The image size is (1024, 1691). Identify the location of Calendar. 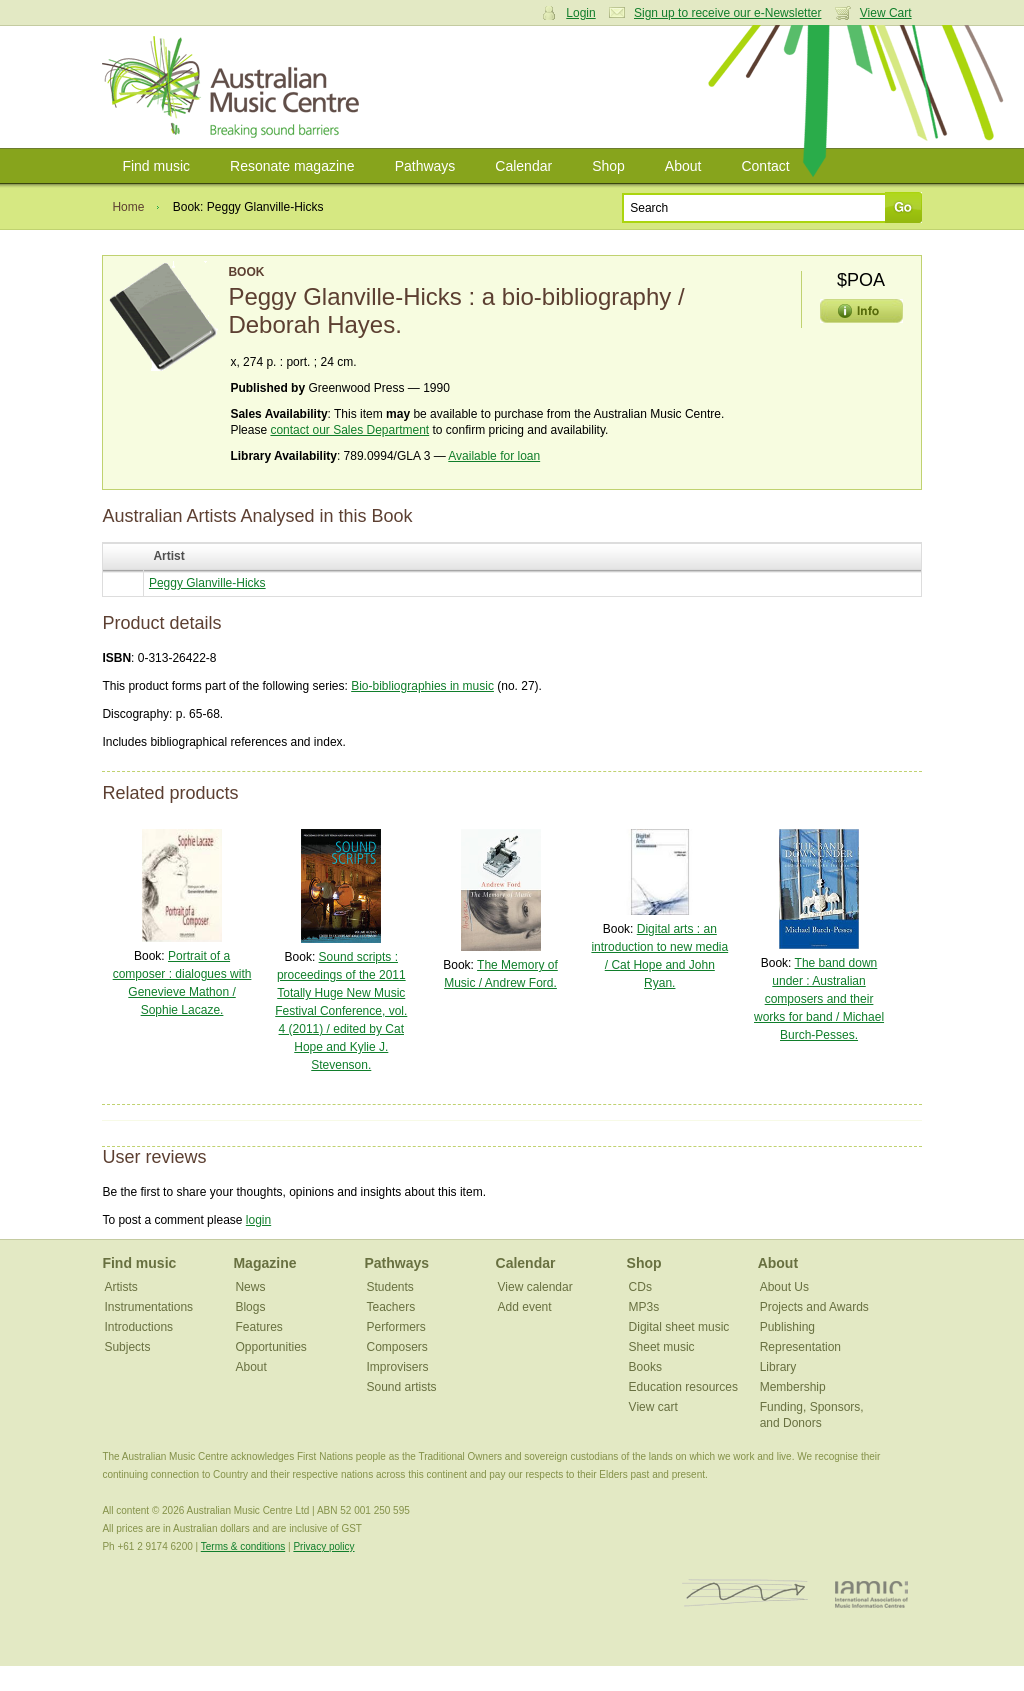
(523, 166).